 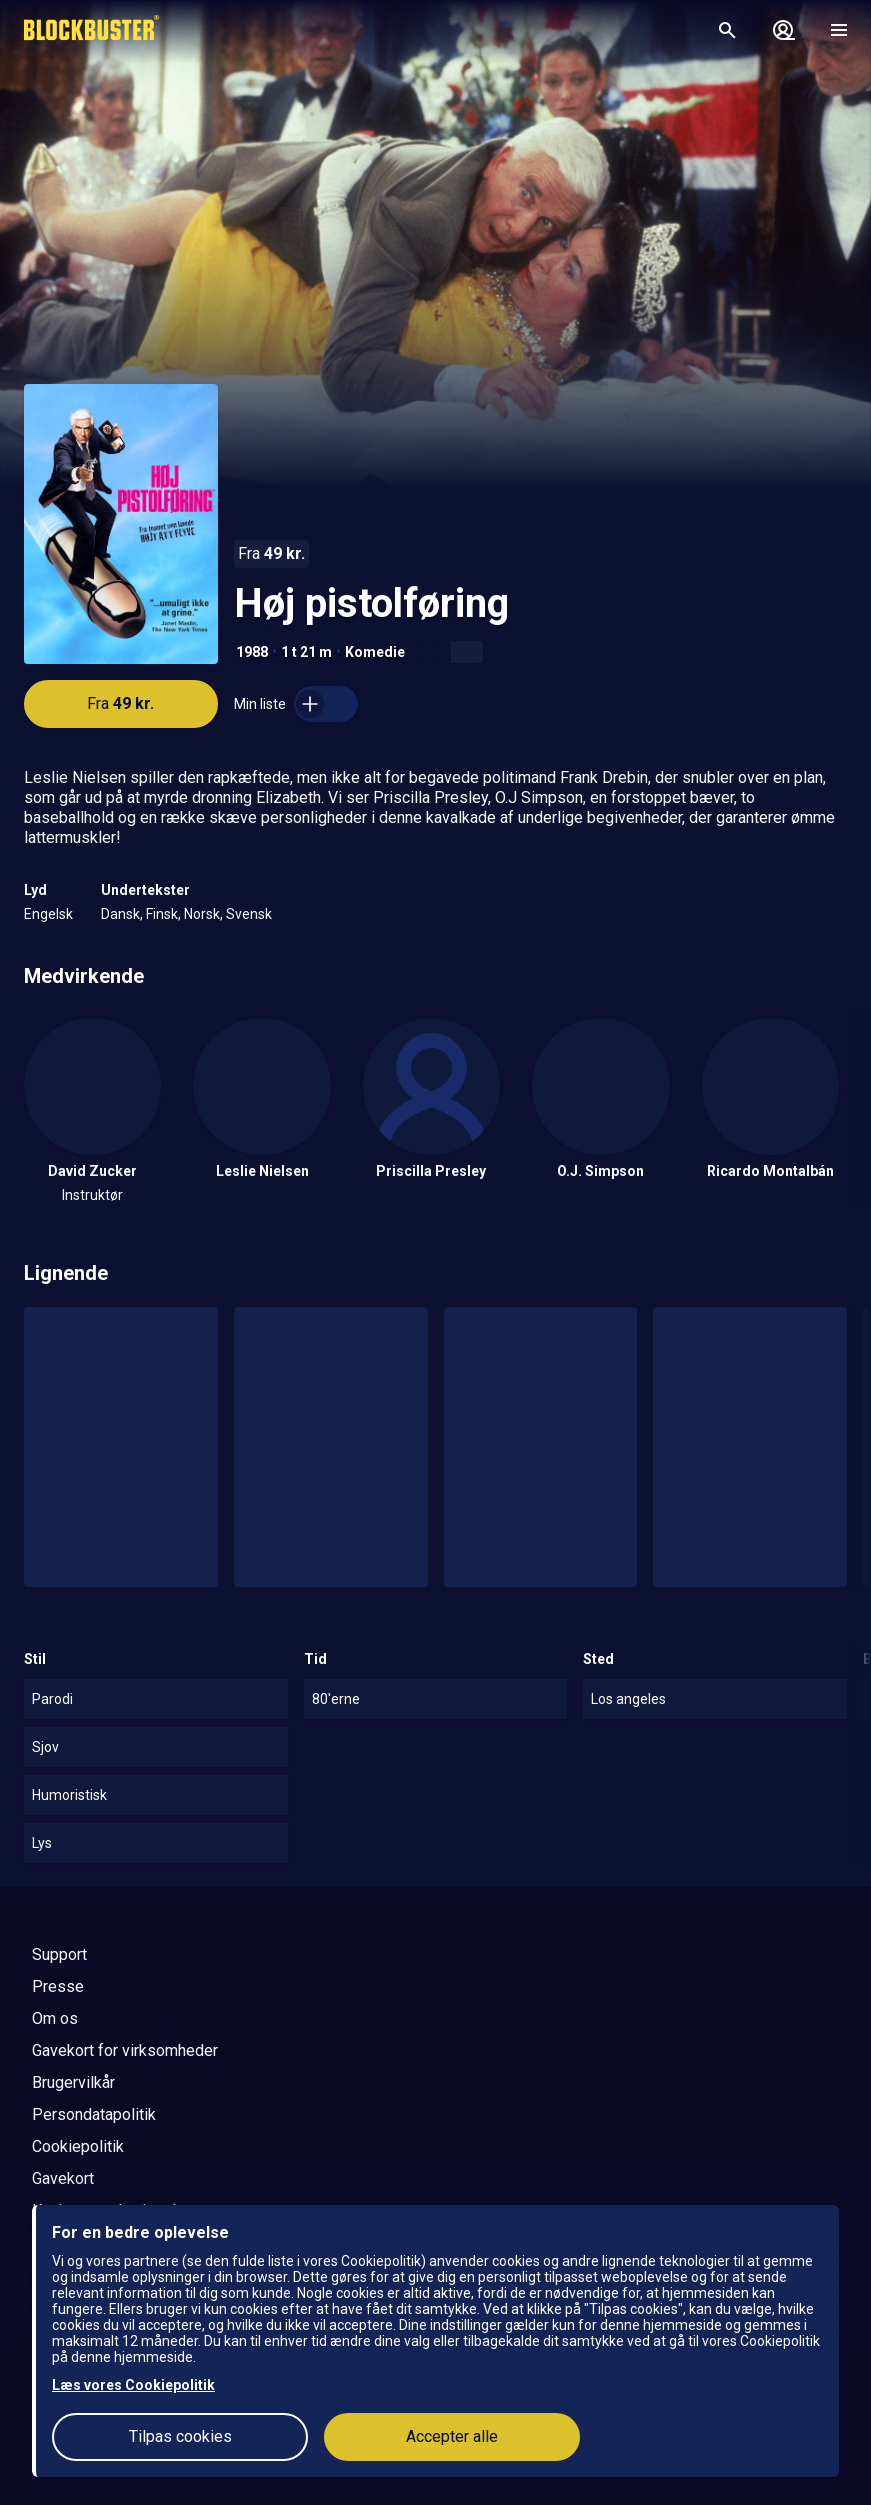 I want to click on Norsk, so click(x=202, y=914).